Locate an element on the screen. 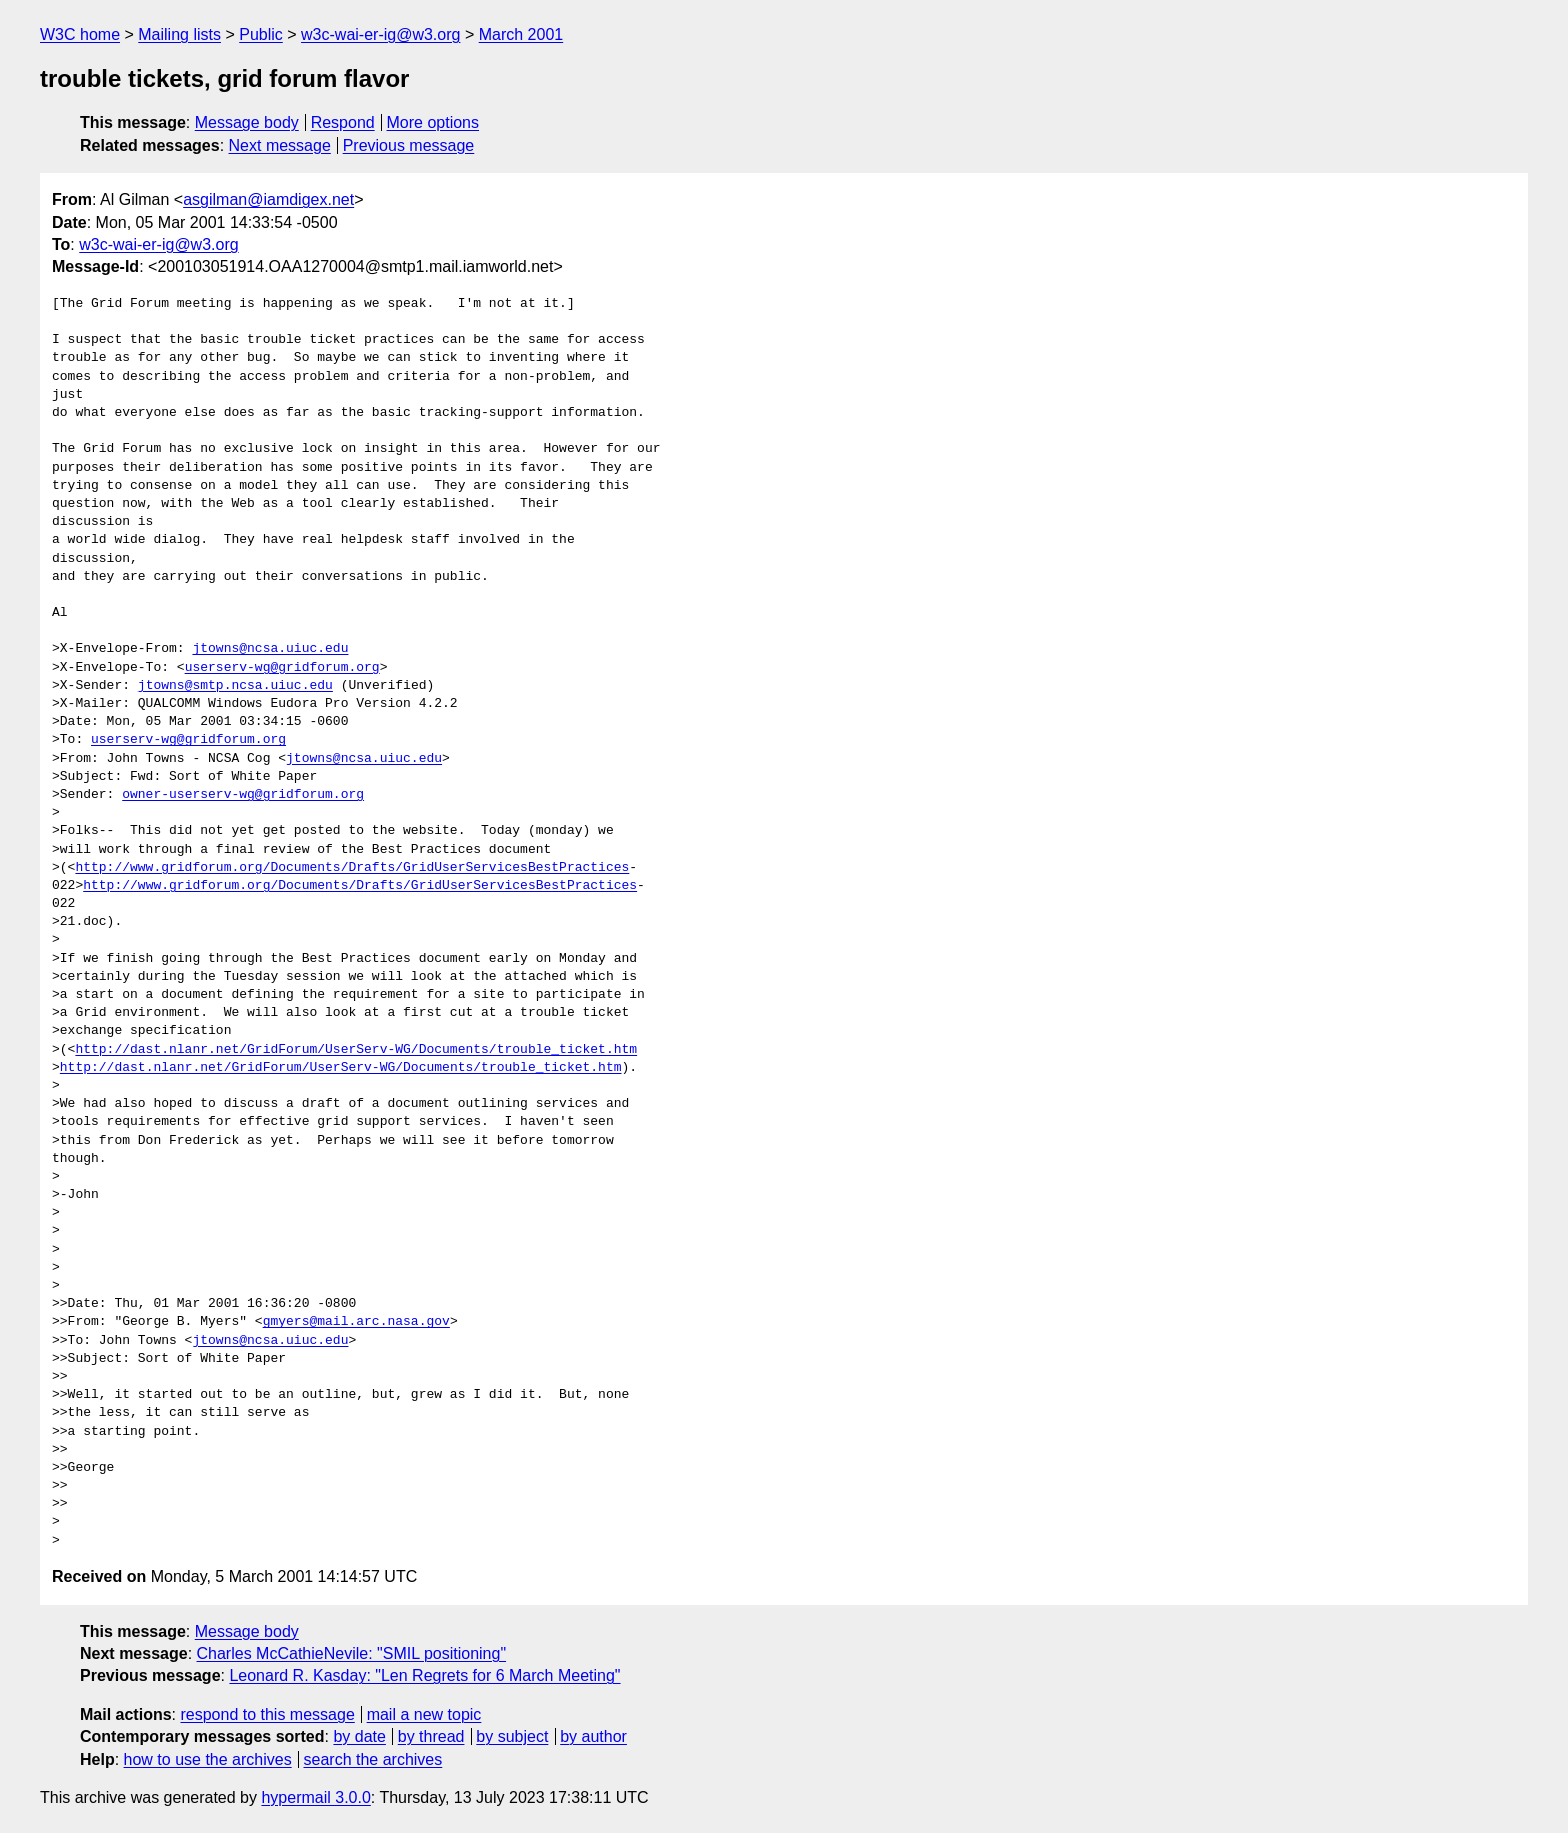  Charles McCathieNevile: "SMIL positioning" is located at coordinates (352, 1653).